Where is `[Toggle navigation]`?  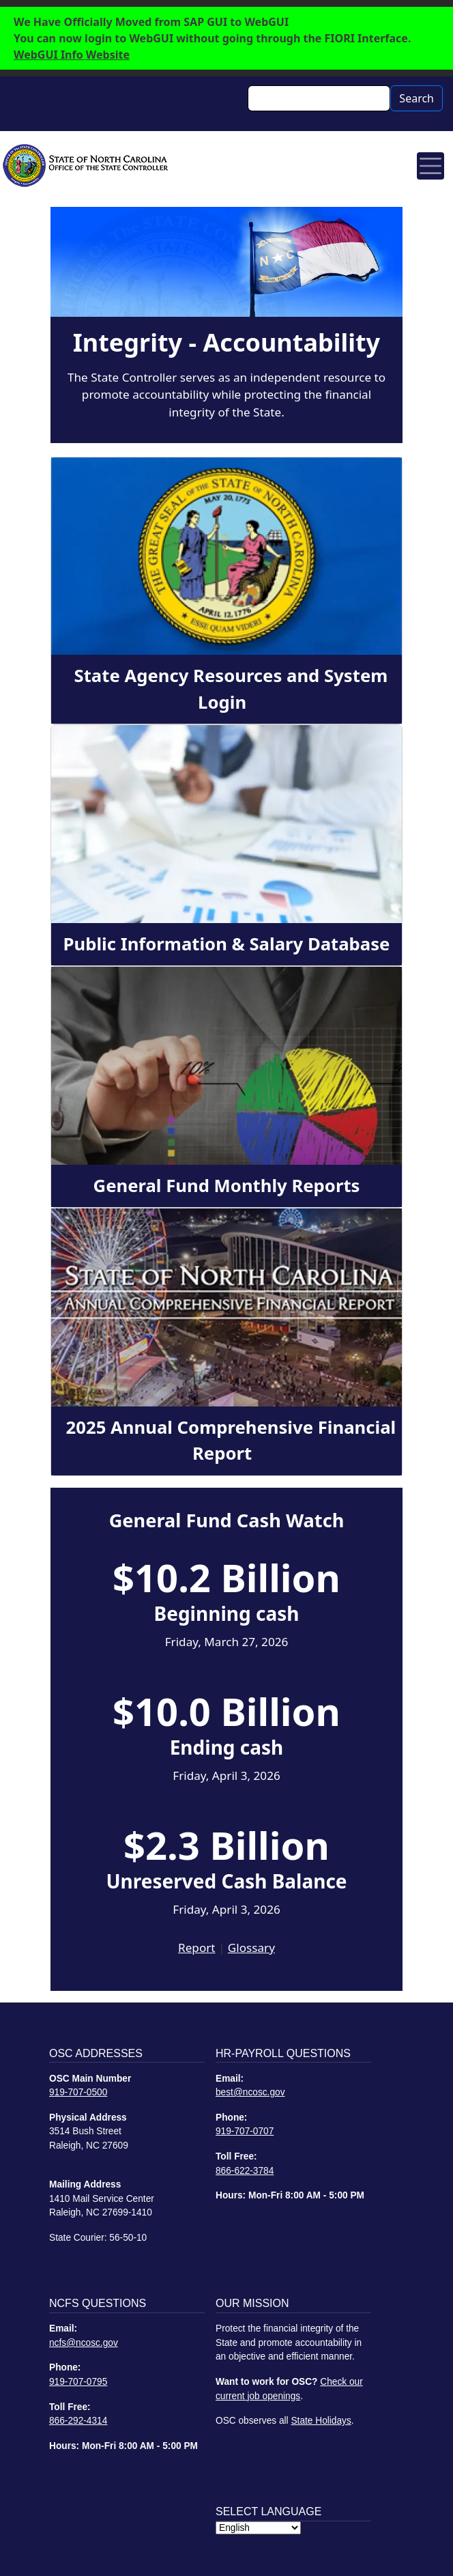 [Toggle navigation] is located at coordinates (430, 166).